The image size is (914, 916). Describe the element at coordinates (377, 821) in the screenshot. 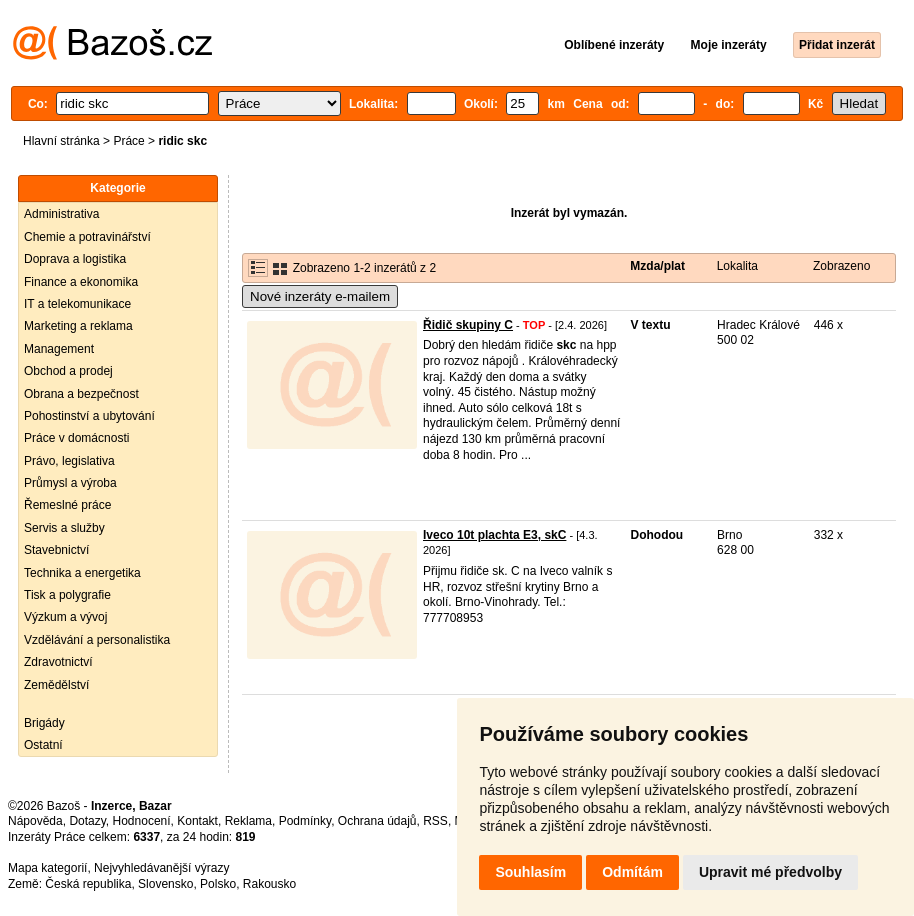

I see `Ochrana údajů` at that location.